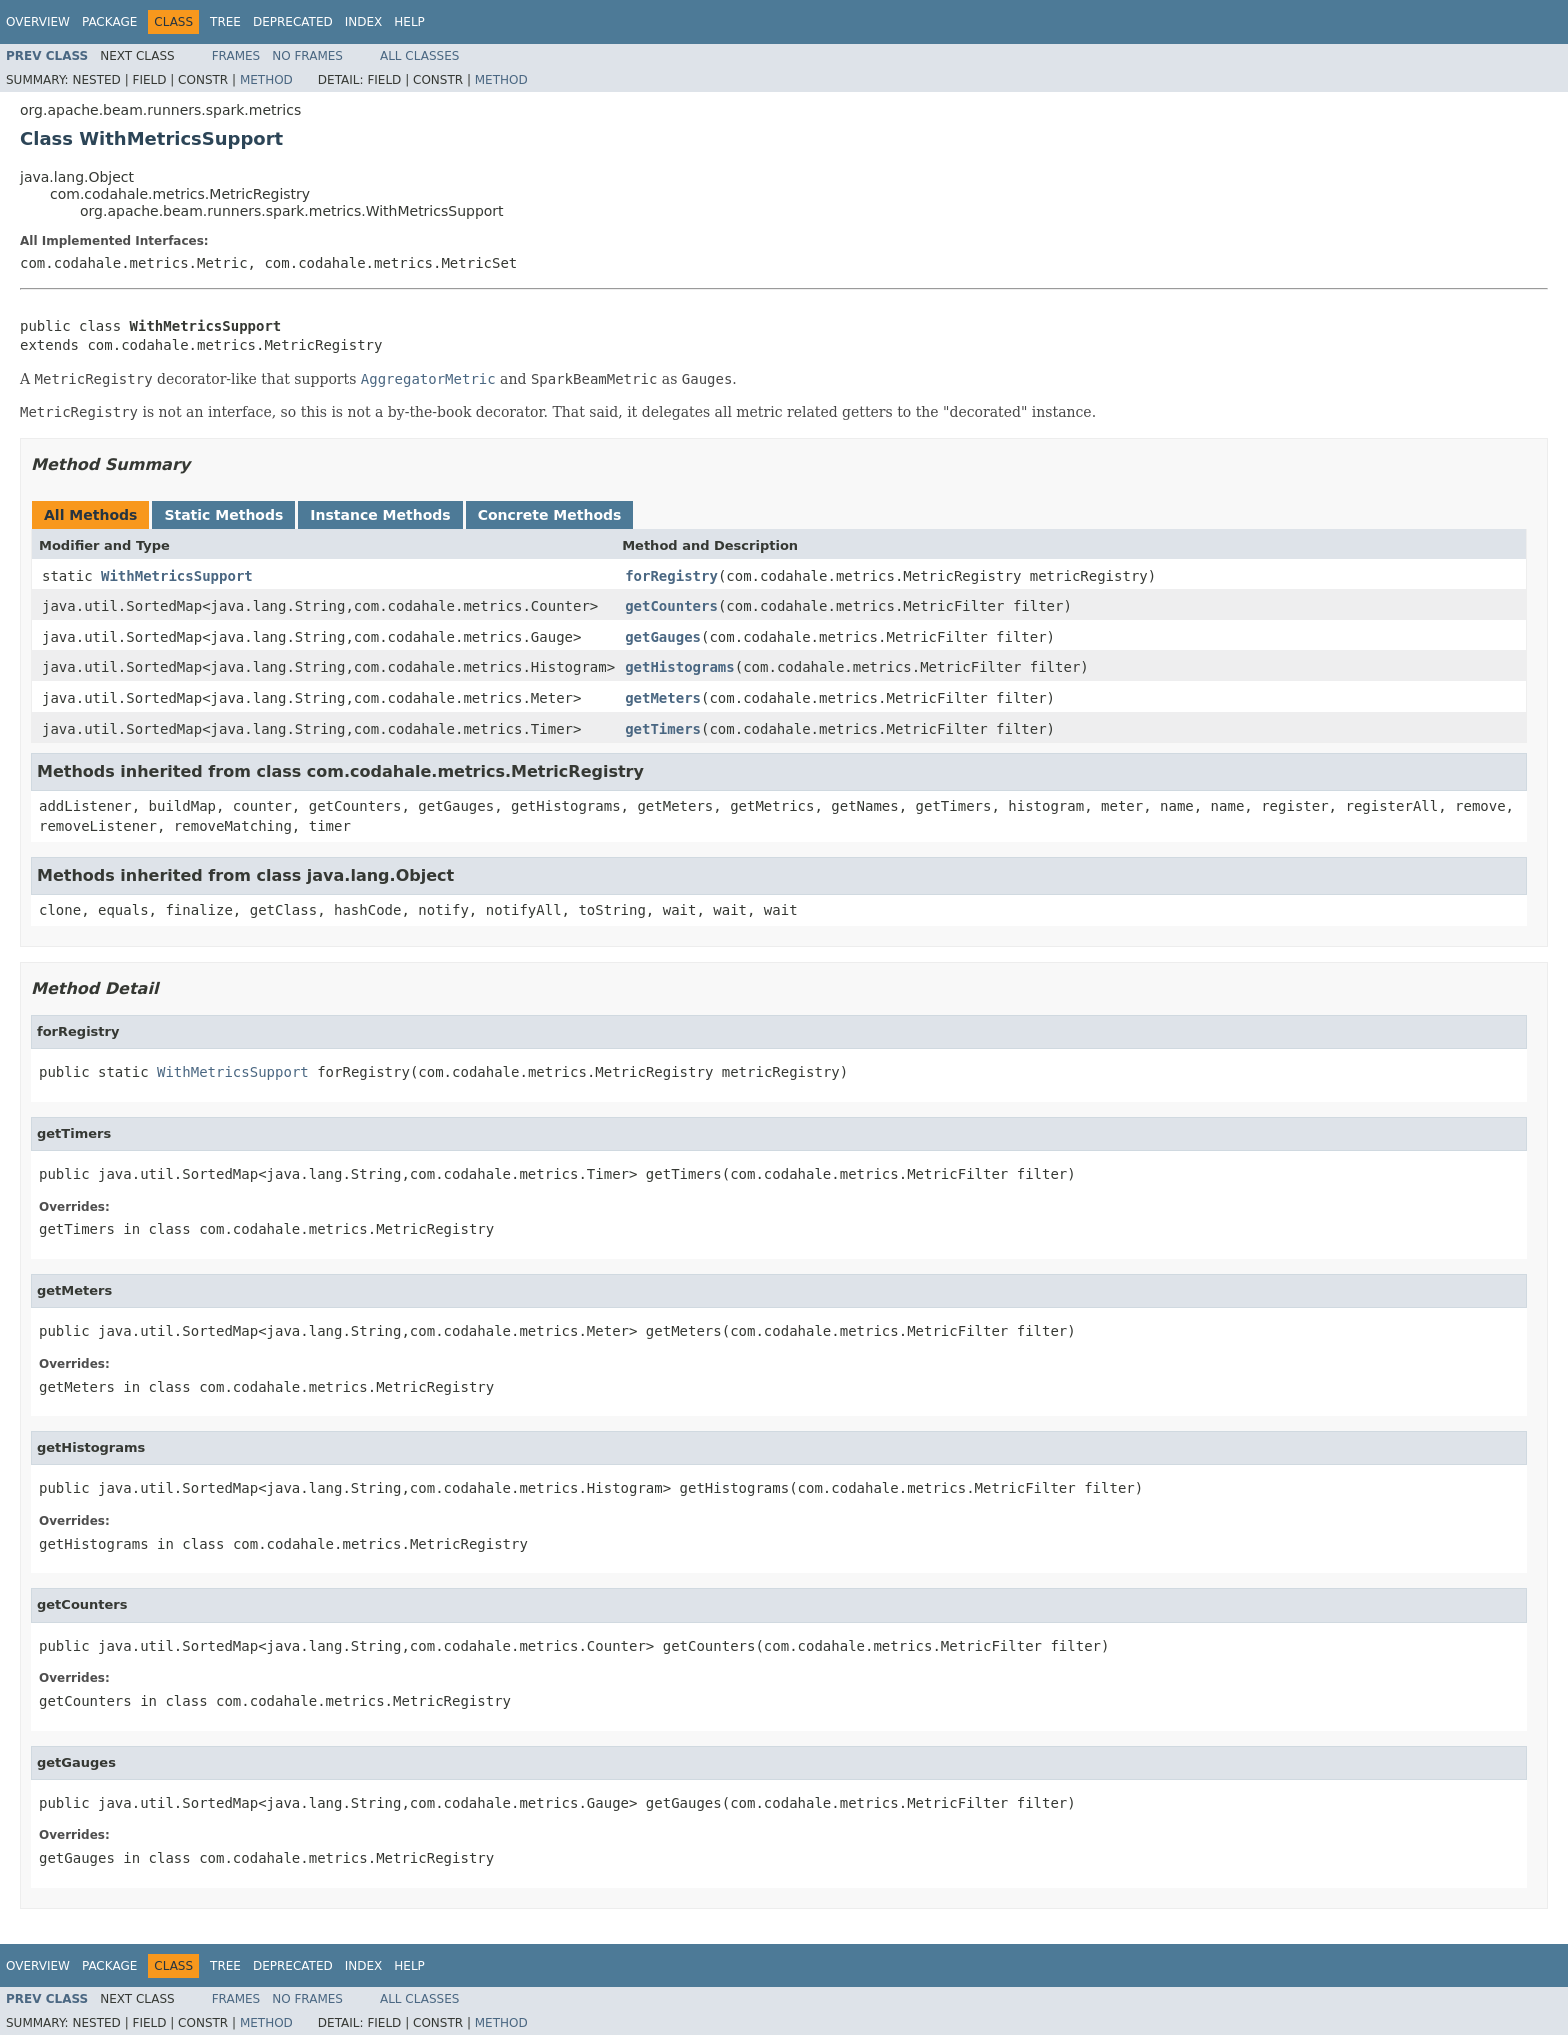  Describe the element at coordinates (671, 576) in the screenshot. I see `forRegistry` at that location.